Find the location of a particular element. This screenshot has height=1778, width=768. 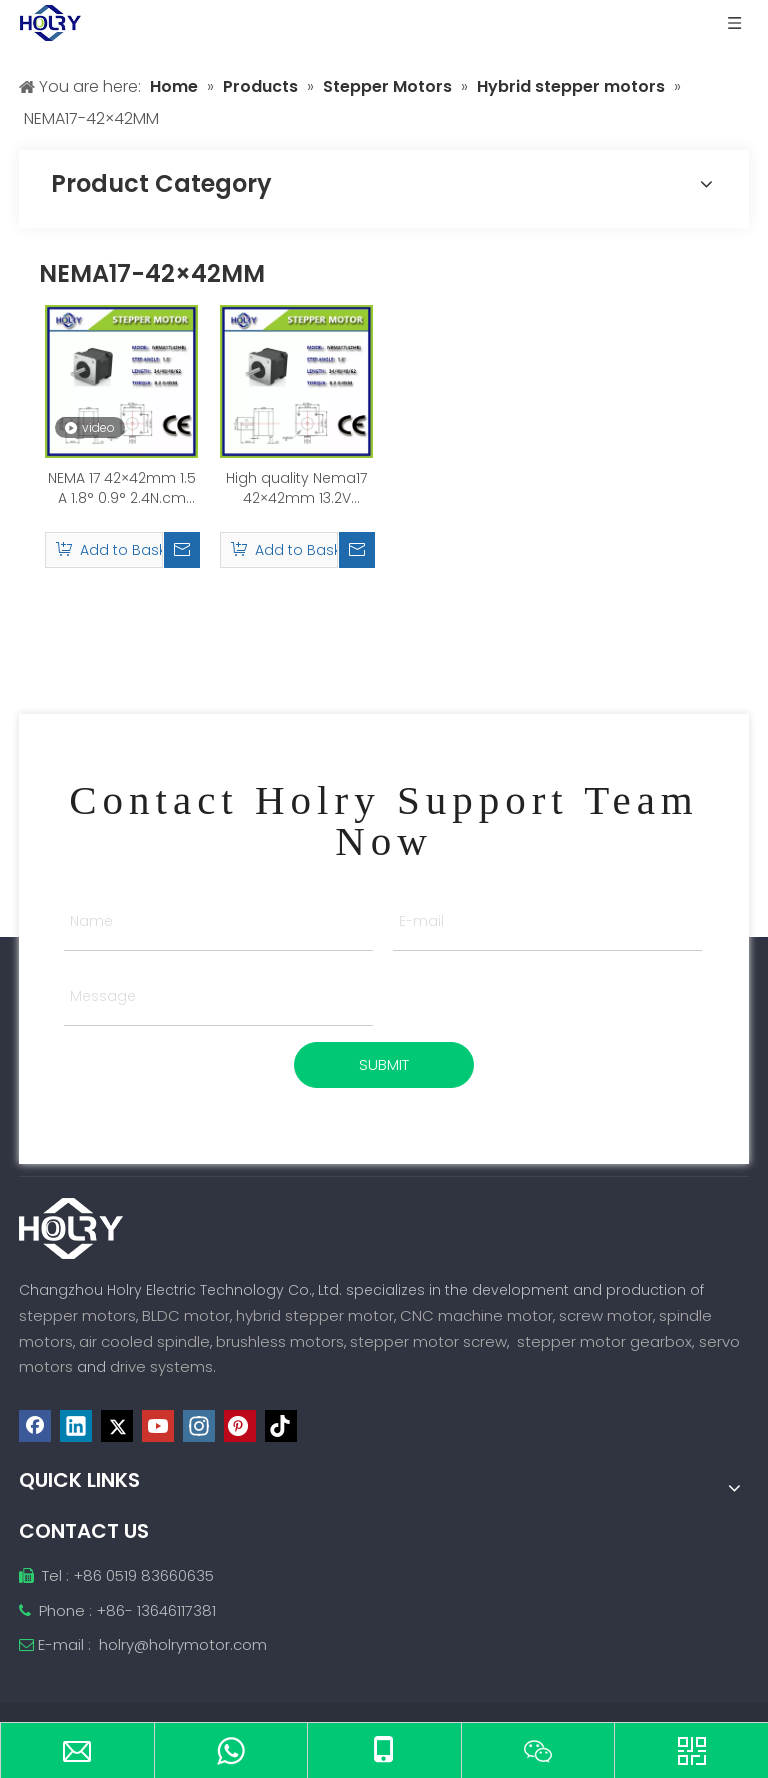

[tiktok] is located at coordinates (281, 1426).